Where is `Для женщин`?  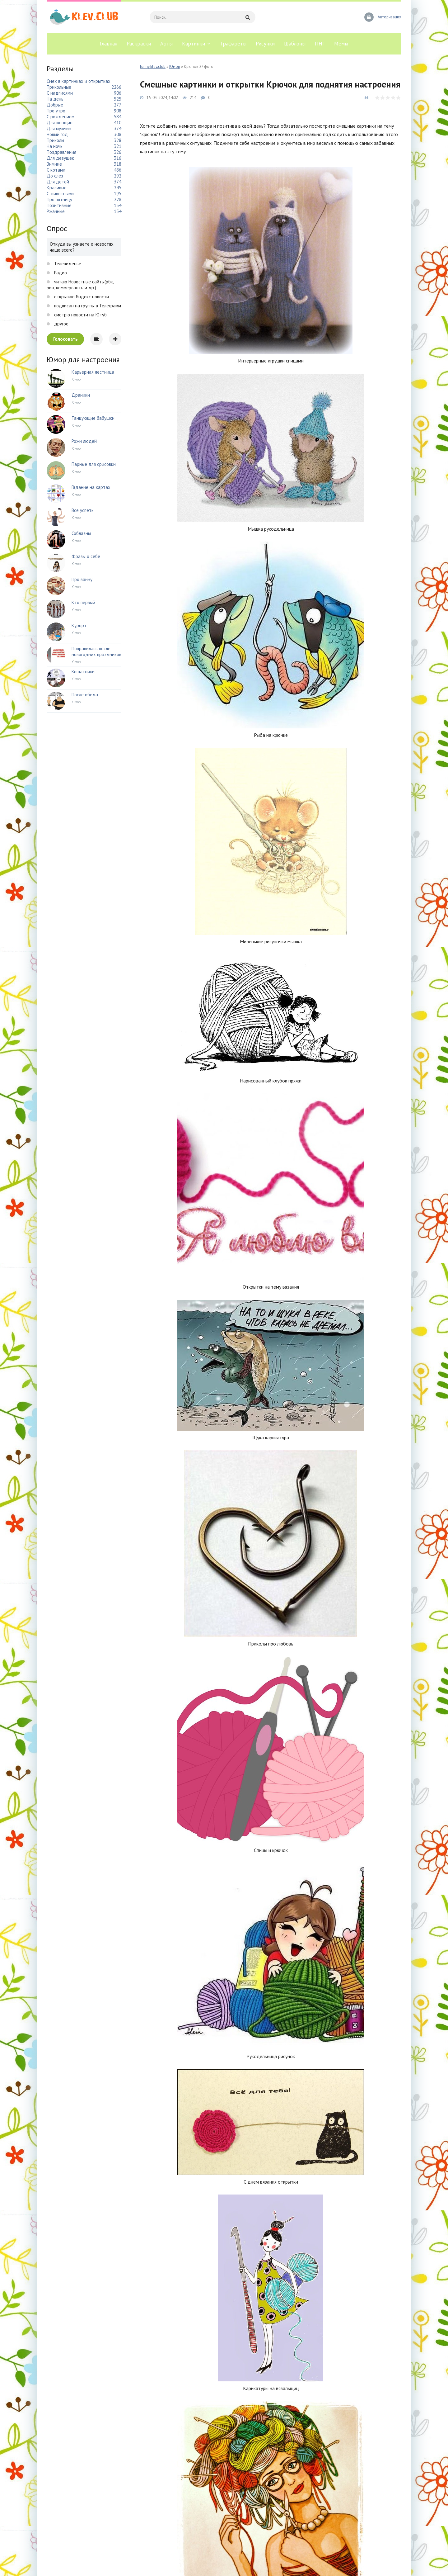
Для женщин is located at coordinates (59, 122).